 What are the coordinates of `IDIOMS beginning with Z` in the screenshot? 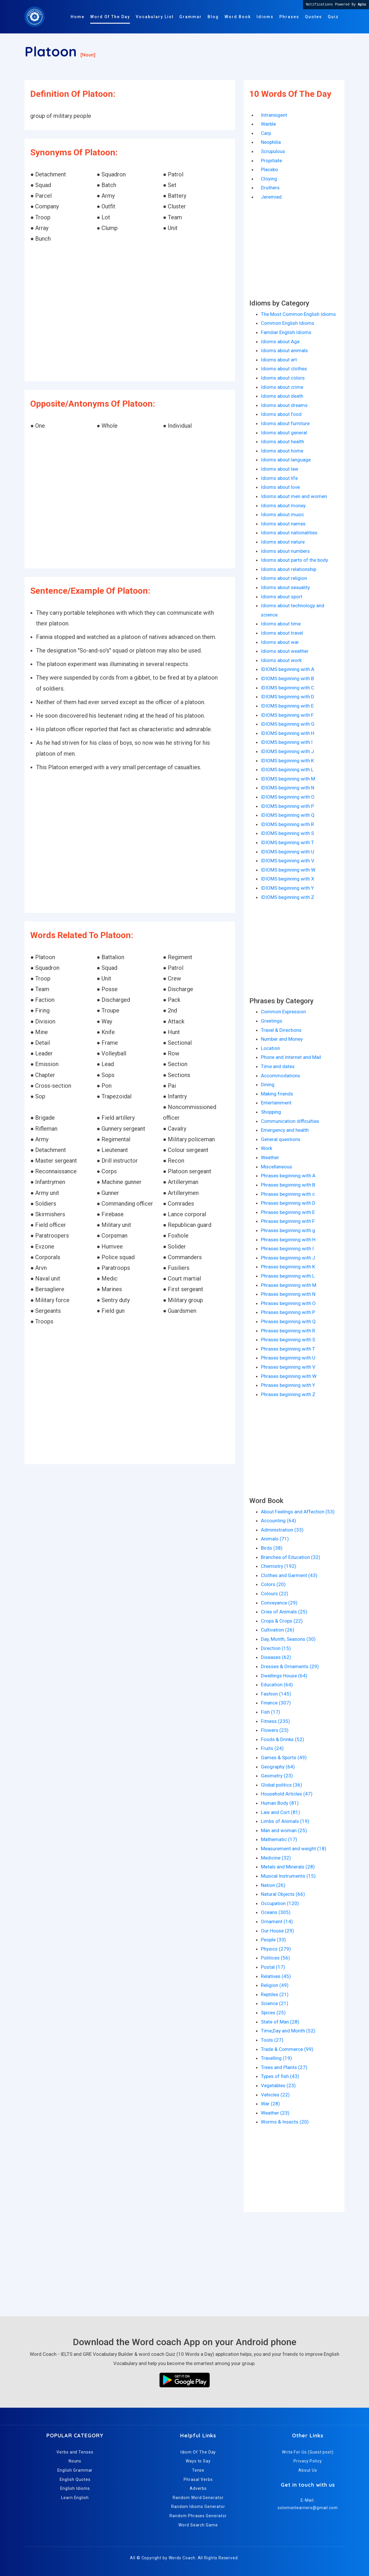 It's located at (287, 897).